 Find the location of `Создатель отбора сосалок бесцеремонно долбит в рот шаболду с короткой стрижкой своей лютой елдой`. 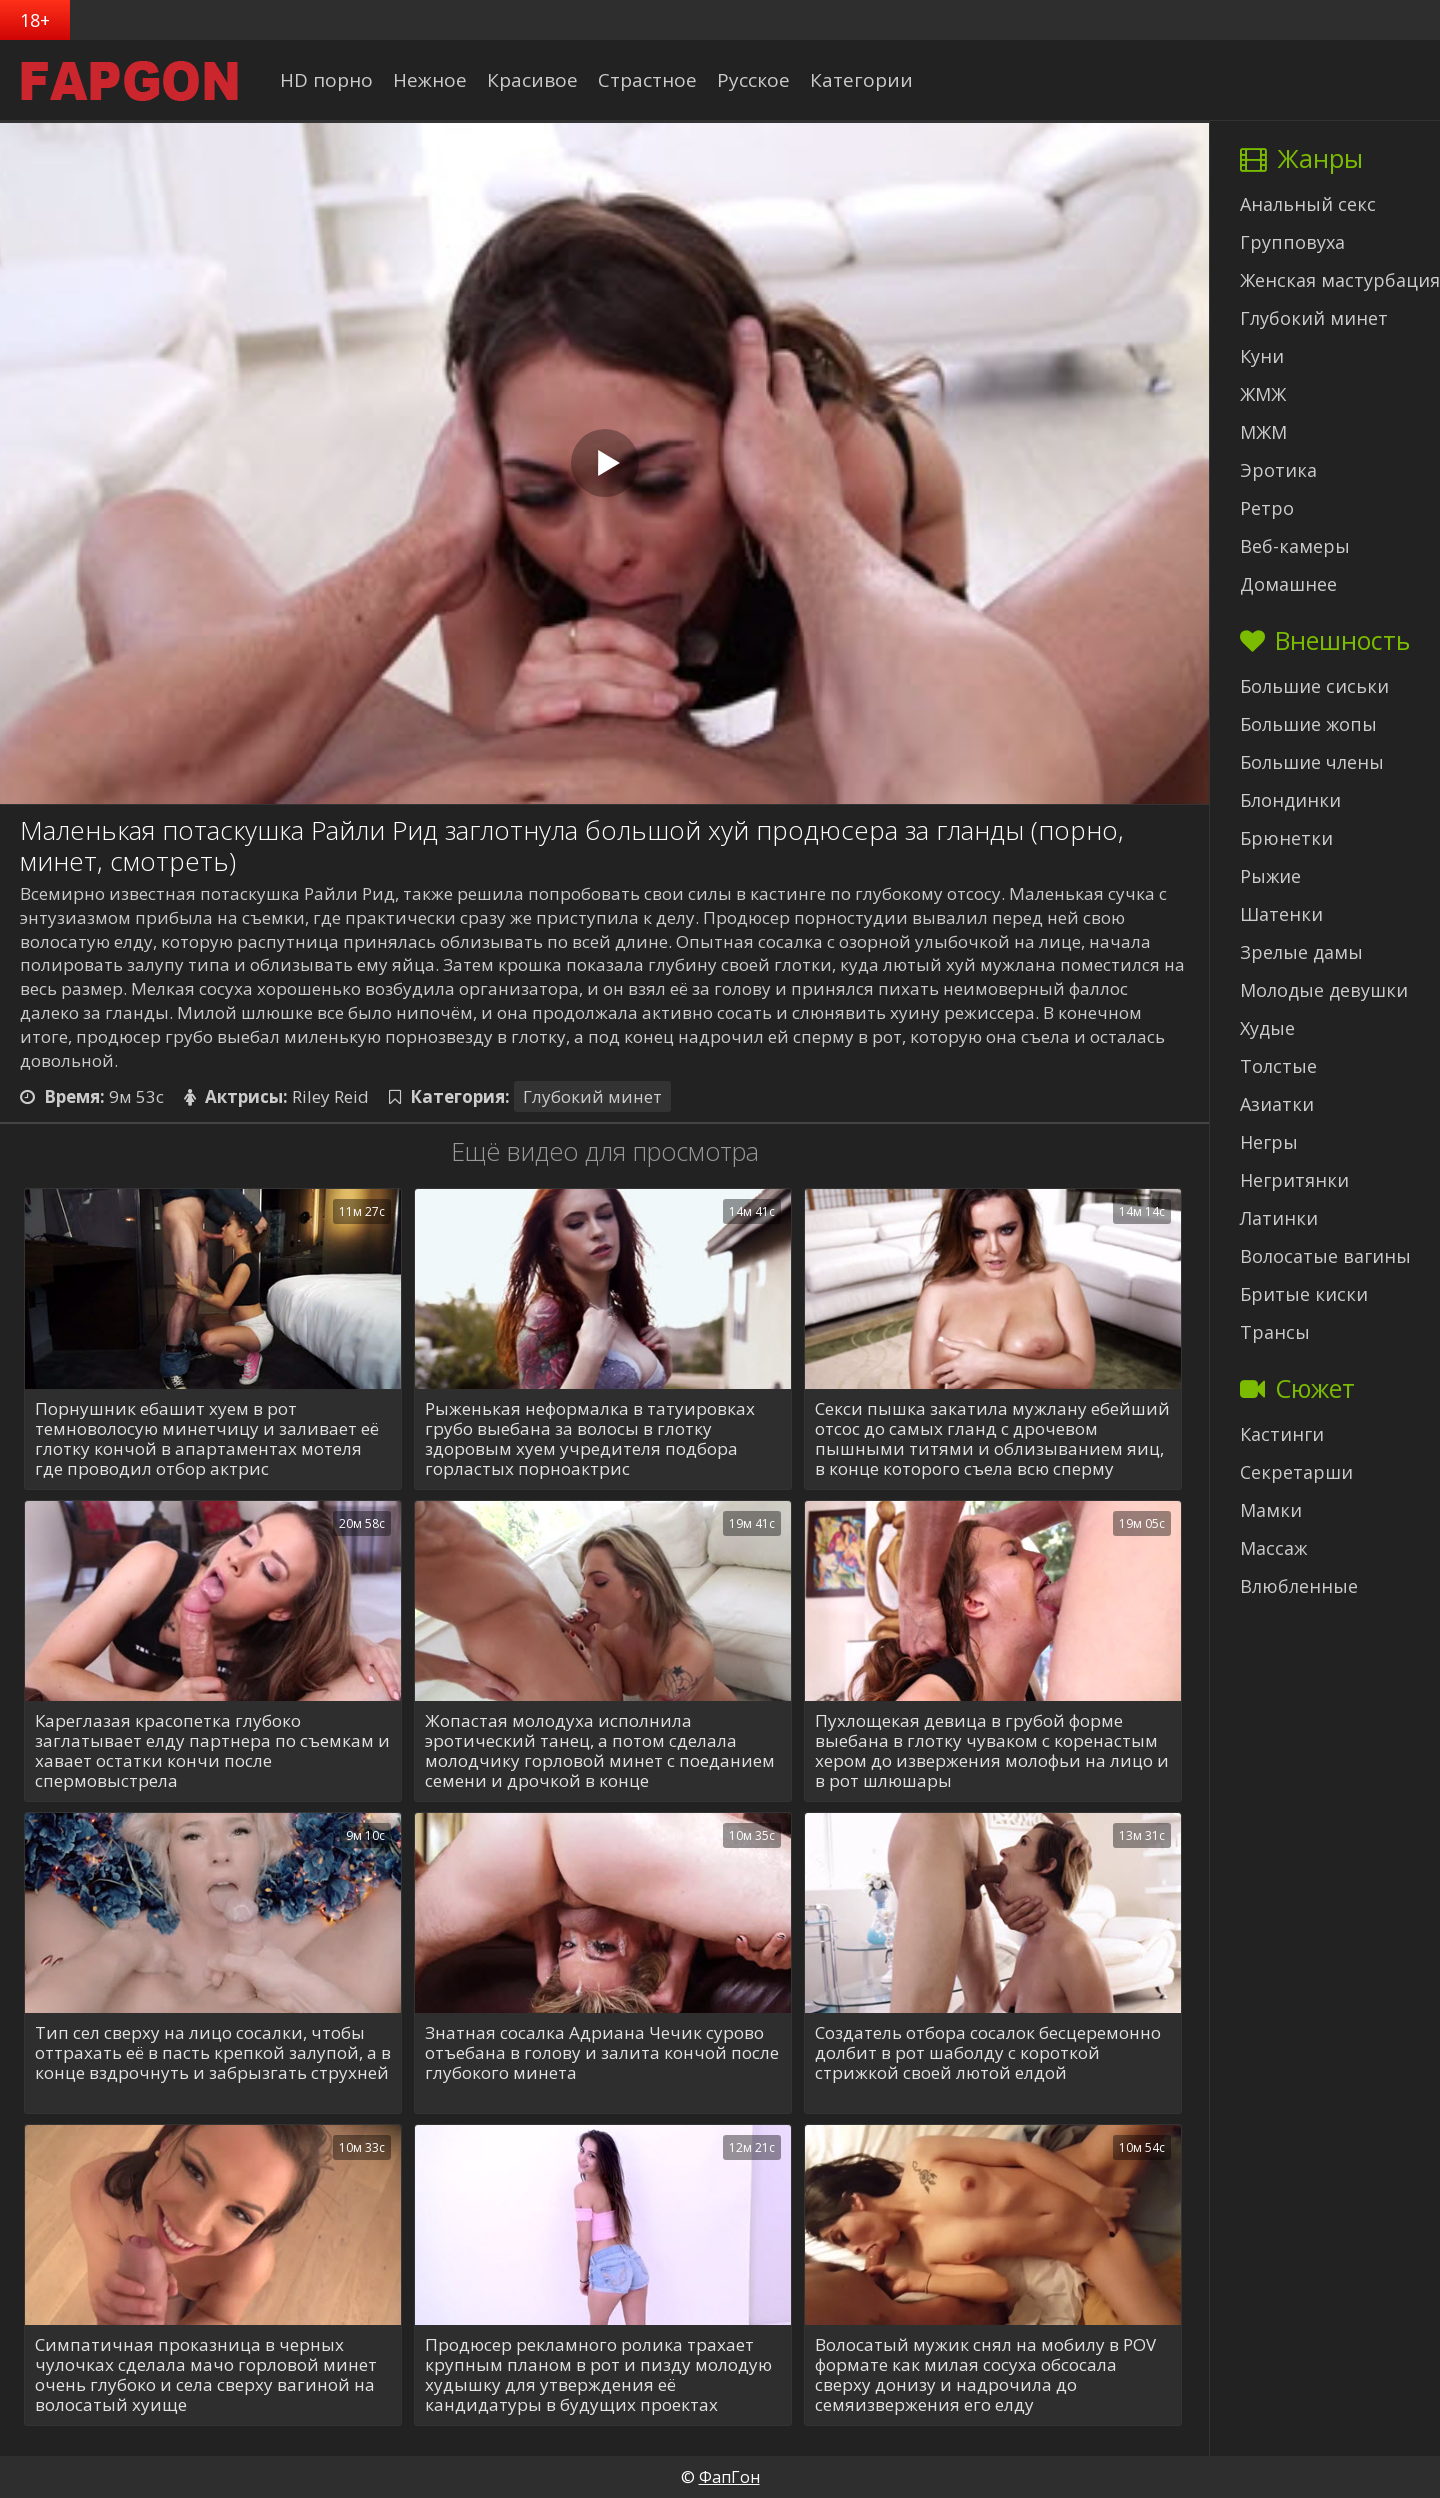

Создатель отбора сосалок бесцеремонно долбит в рот шаболду с короткой стрижкой своей лютой елдой is located at coordinates (988, 2053).